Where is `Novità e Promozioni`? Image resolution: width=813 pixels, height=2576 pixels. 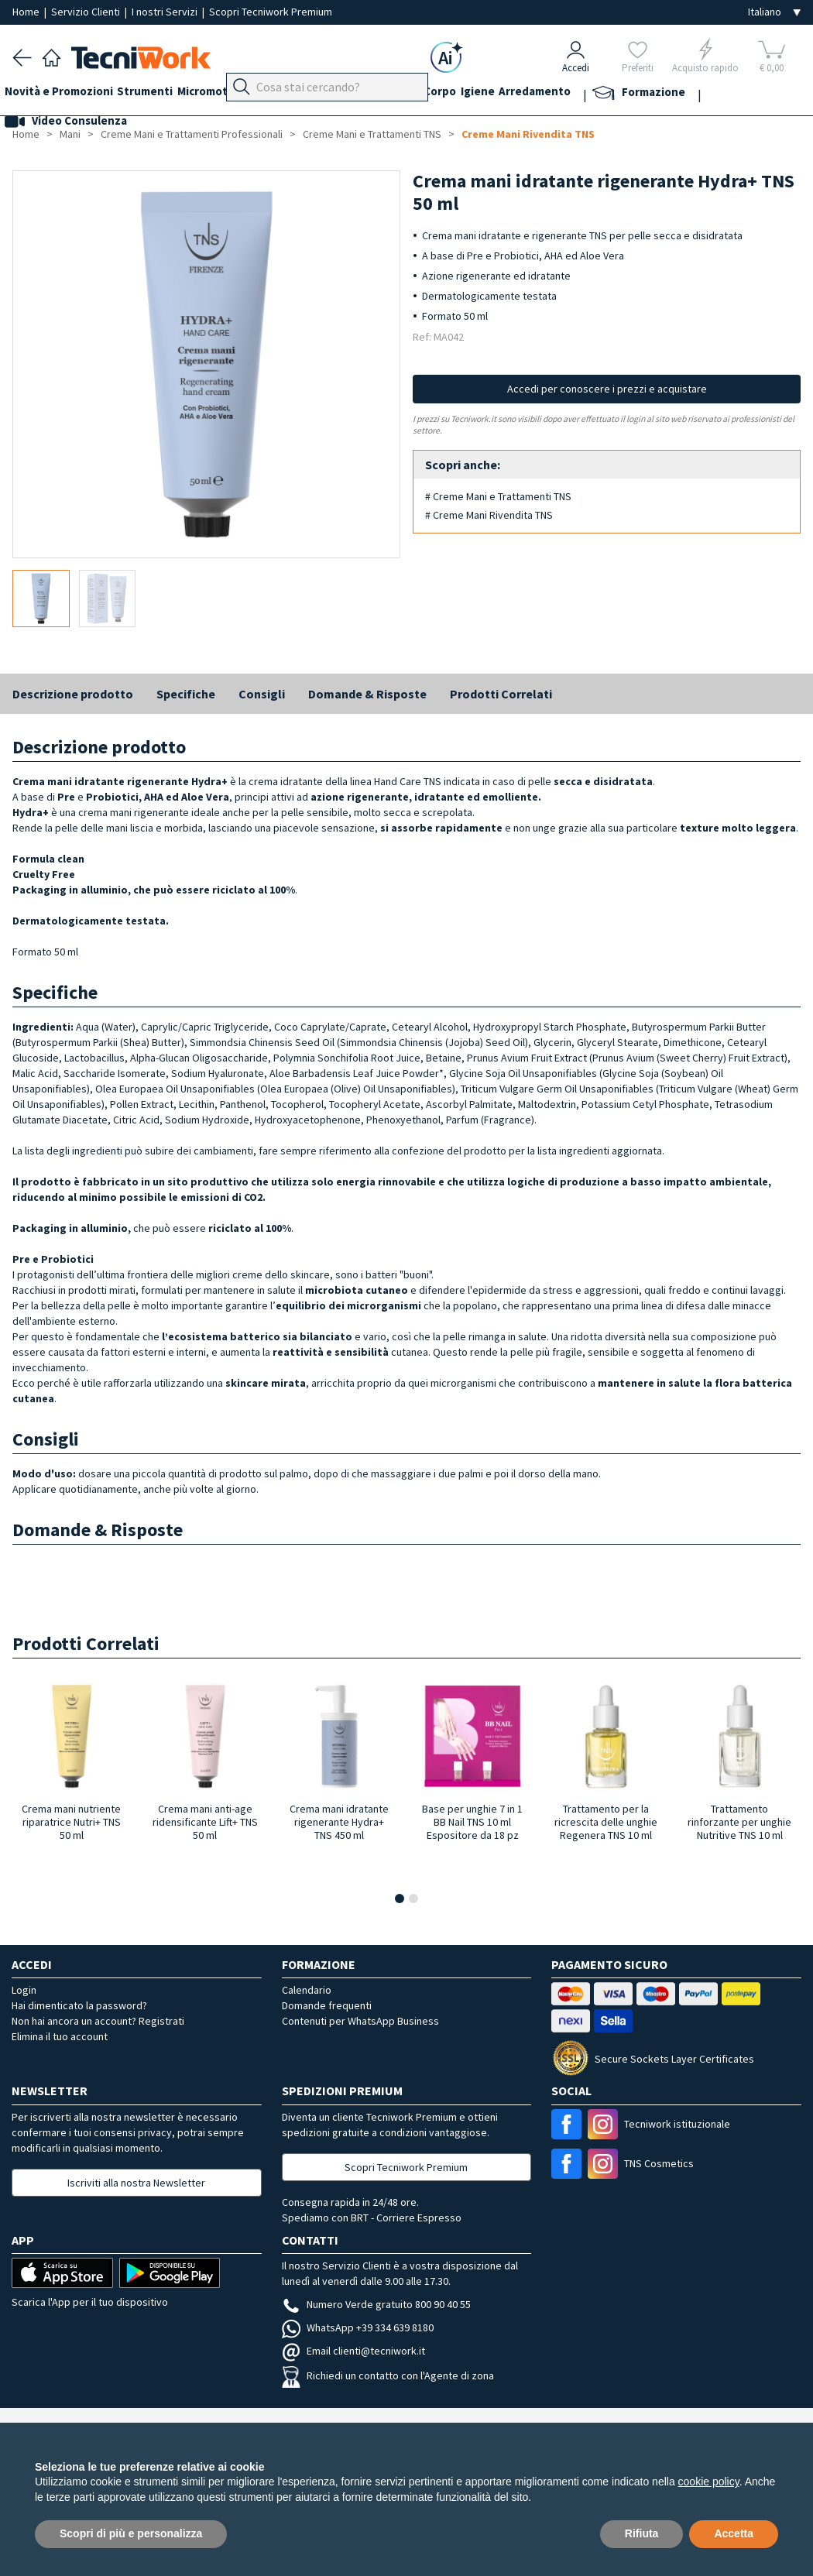 Novità e Promozioni is located at coordinates (66, 94).